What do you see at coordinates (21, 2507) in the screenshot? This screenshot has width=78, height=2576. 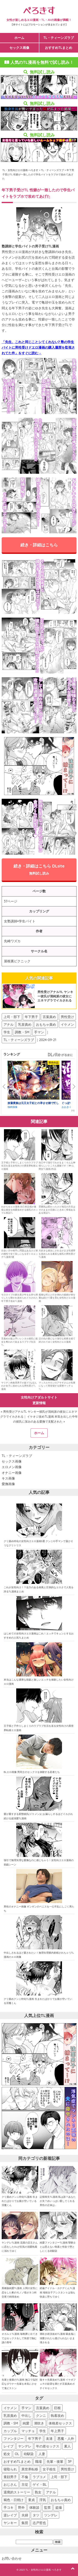 I see `野外 [野外 (40個の項目)]` at bounding box center [21, 2507].